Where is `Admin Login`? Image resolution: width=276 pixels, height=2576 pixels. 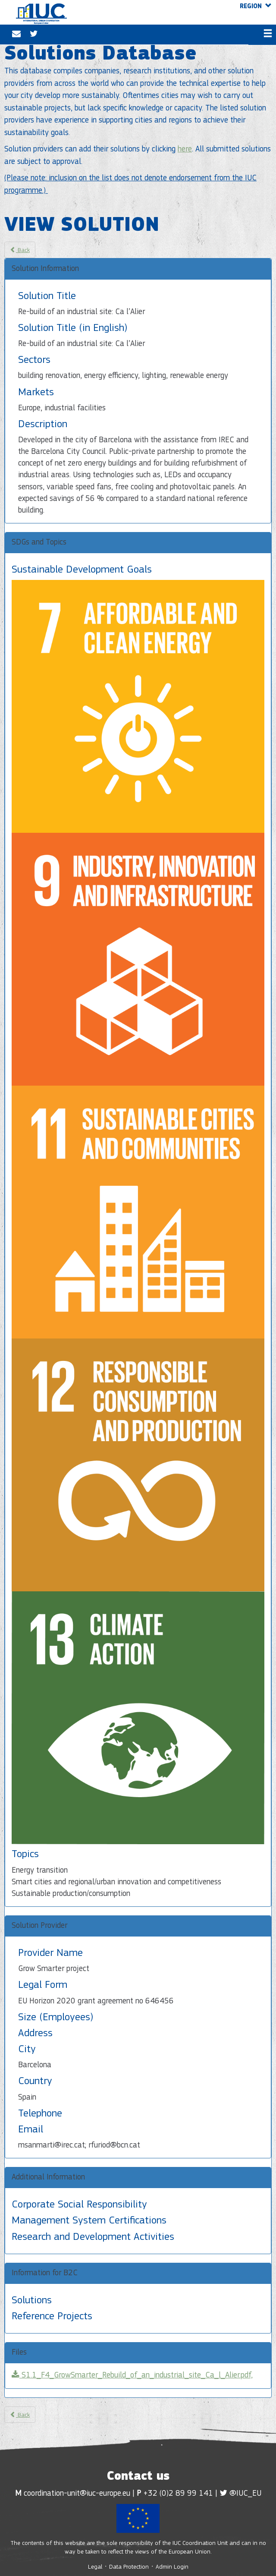
Admin Login is located at coordinates (172, 2567).